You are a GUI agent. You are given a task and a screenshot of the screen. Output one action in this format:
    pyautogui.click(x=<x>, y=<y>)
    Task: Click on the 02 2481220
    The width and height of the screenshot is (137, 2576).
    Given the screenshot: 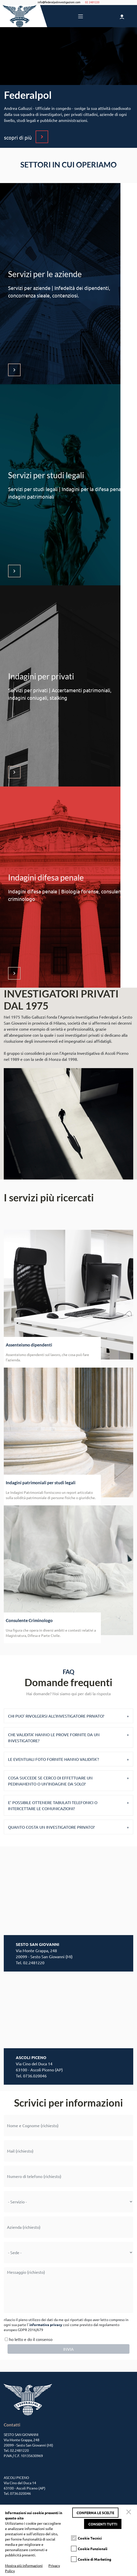 What is the action you would take?
    pyautogui.click(x=92, y=2)
    